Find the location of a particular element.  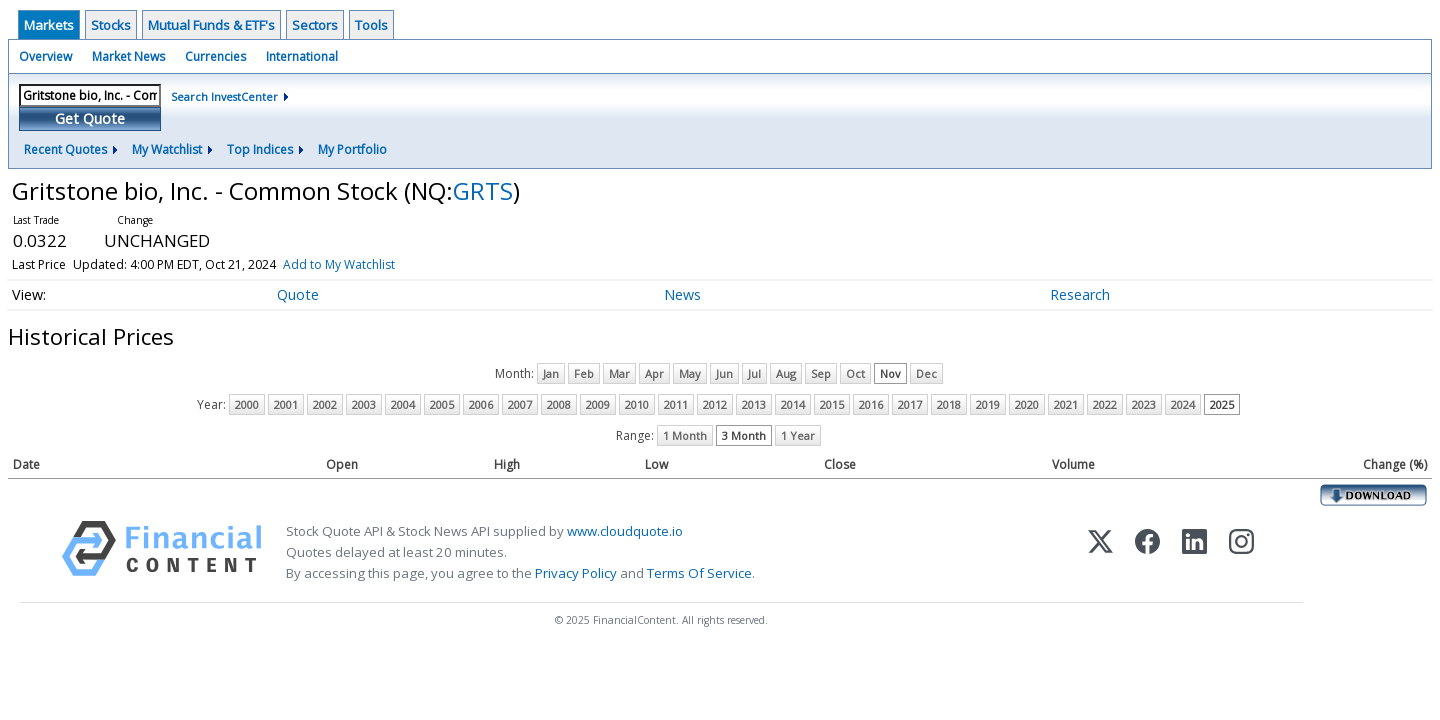

Jun is located at coordinates (724, 373).